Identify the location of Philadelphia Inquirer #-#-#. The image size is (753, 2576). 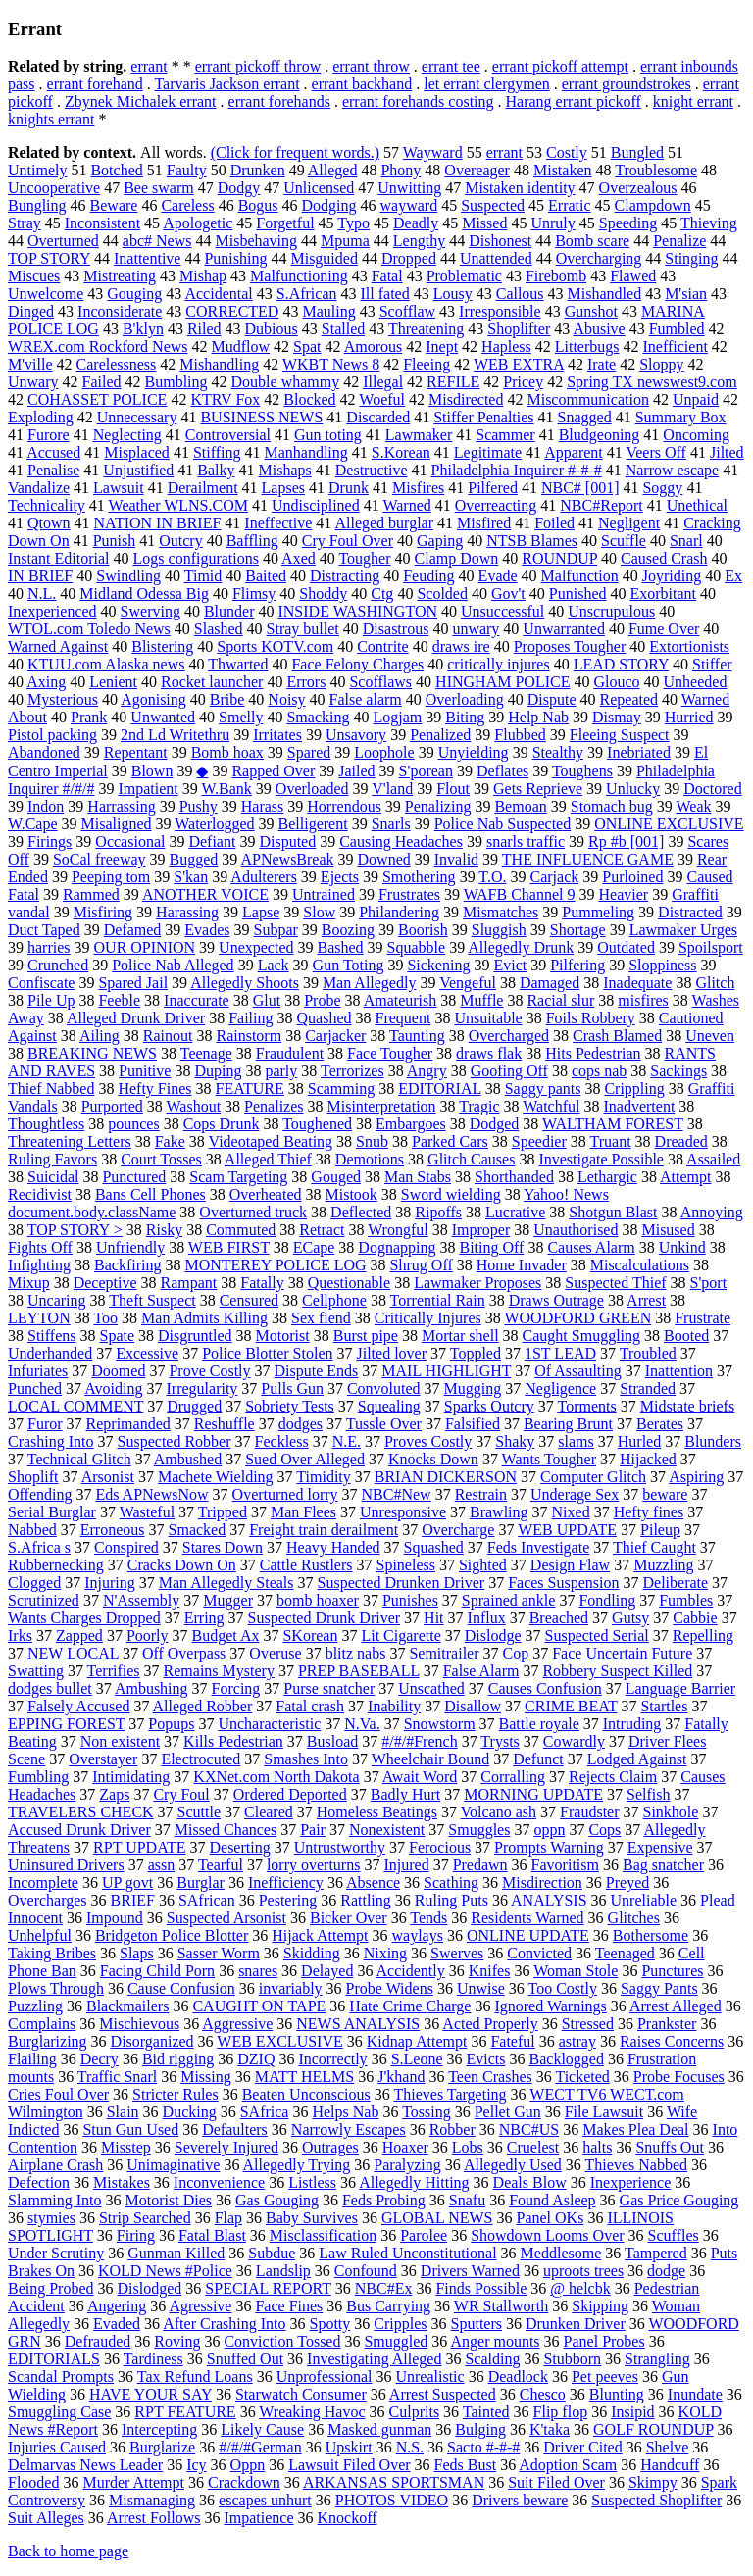
(516, 470).